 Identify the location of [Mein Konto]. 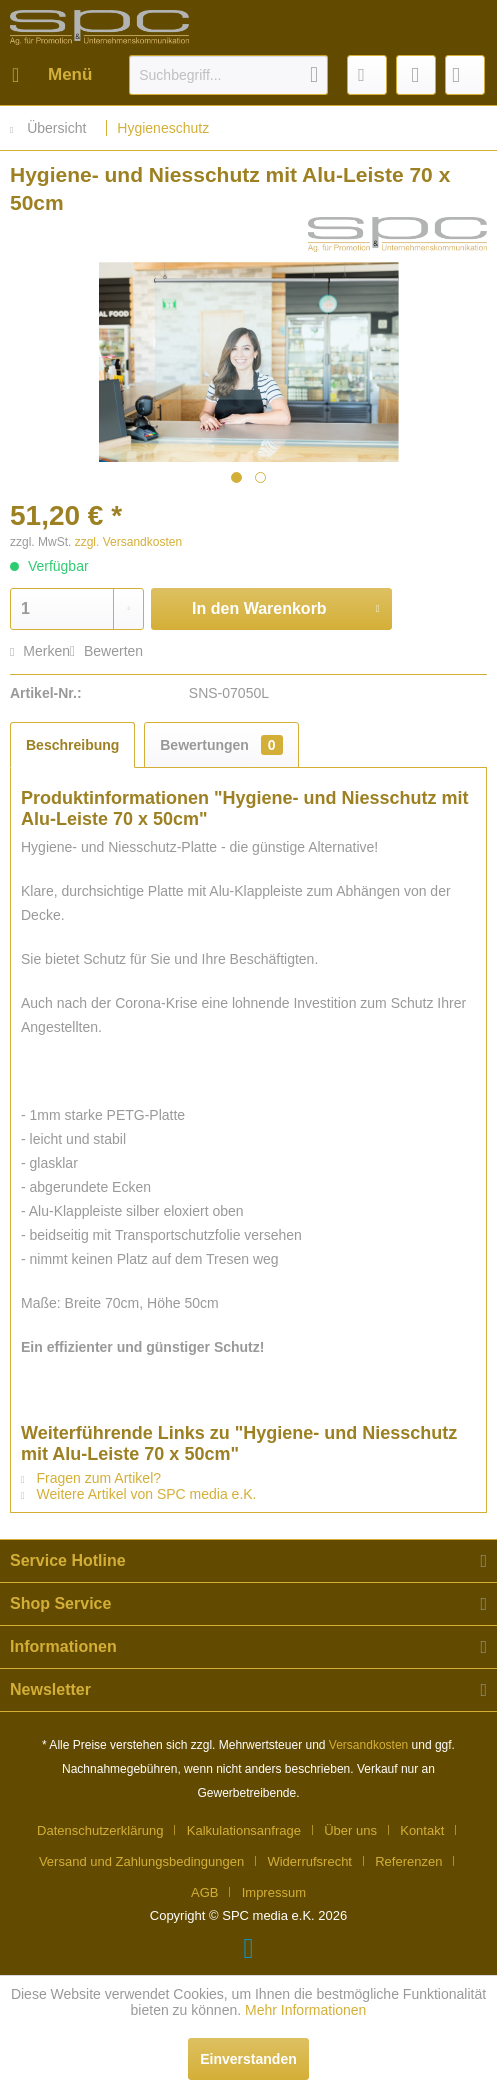
(416, 75).